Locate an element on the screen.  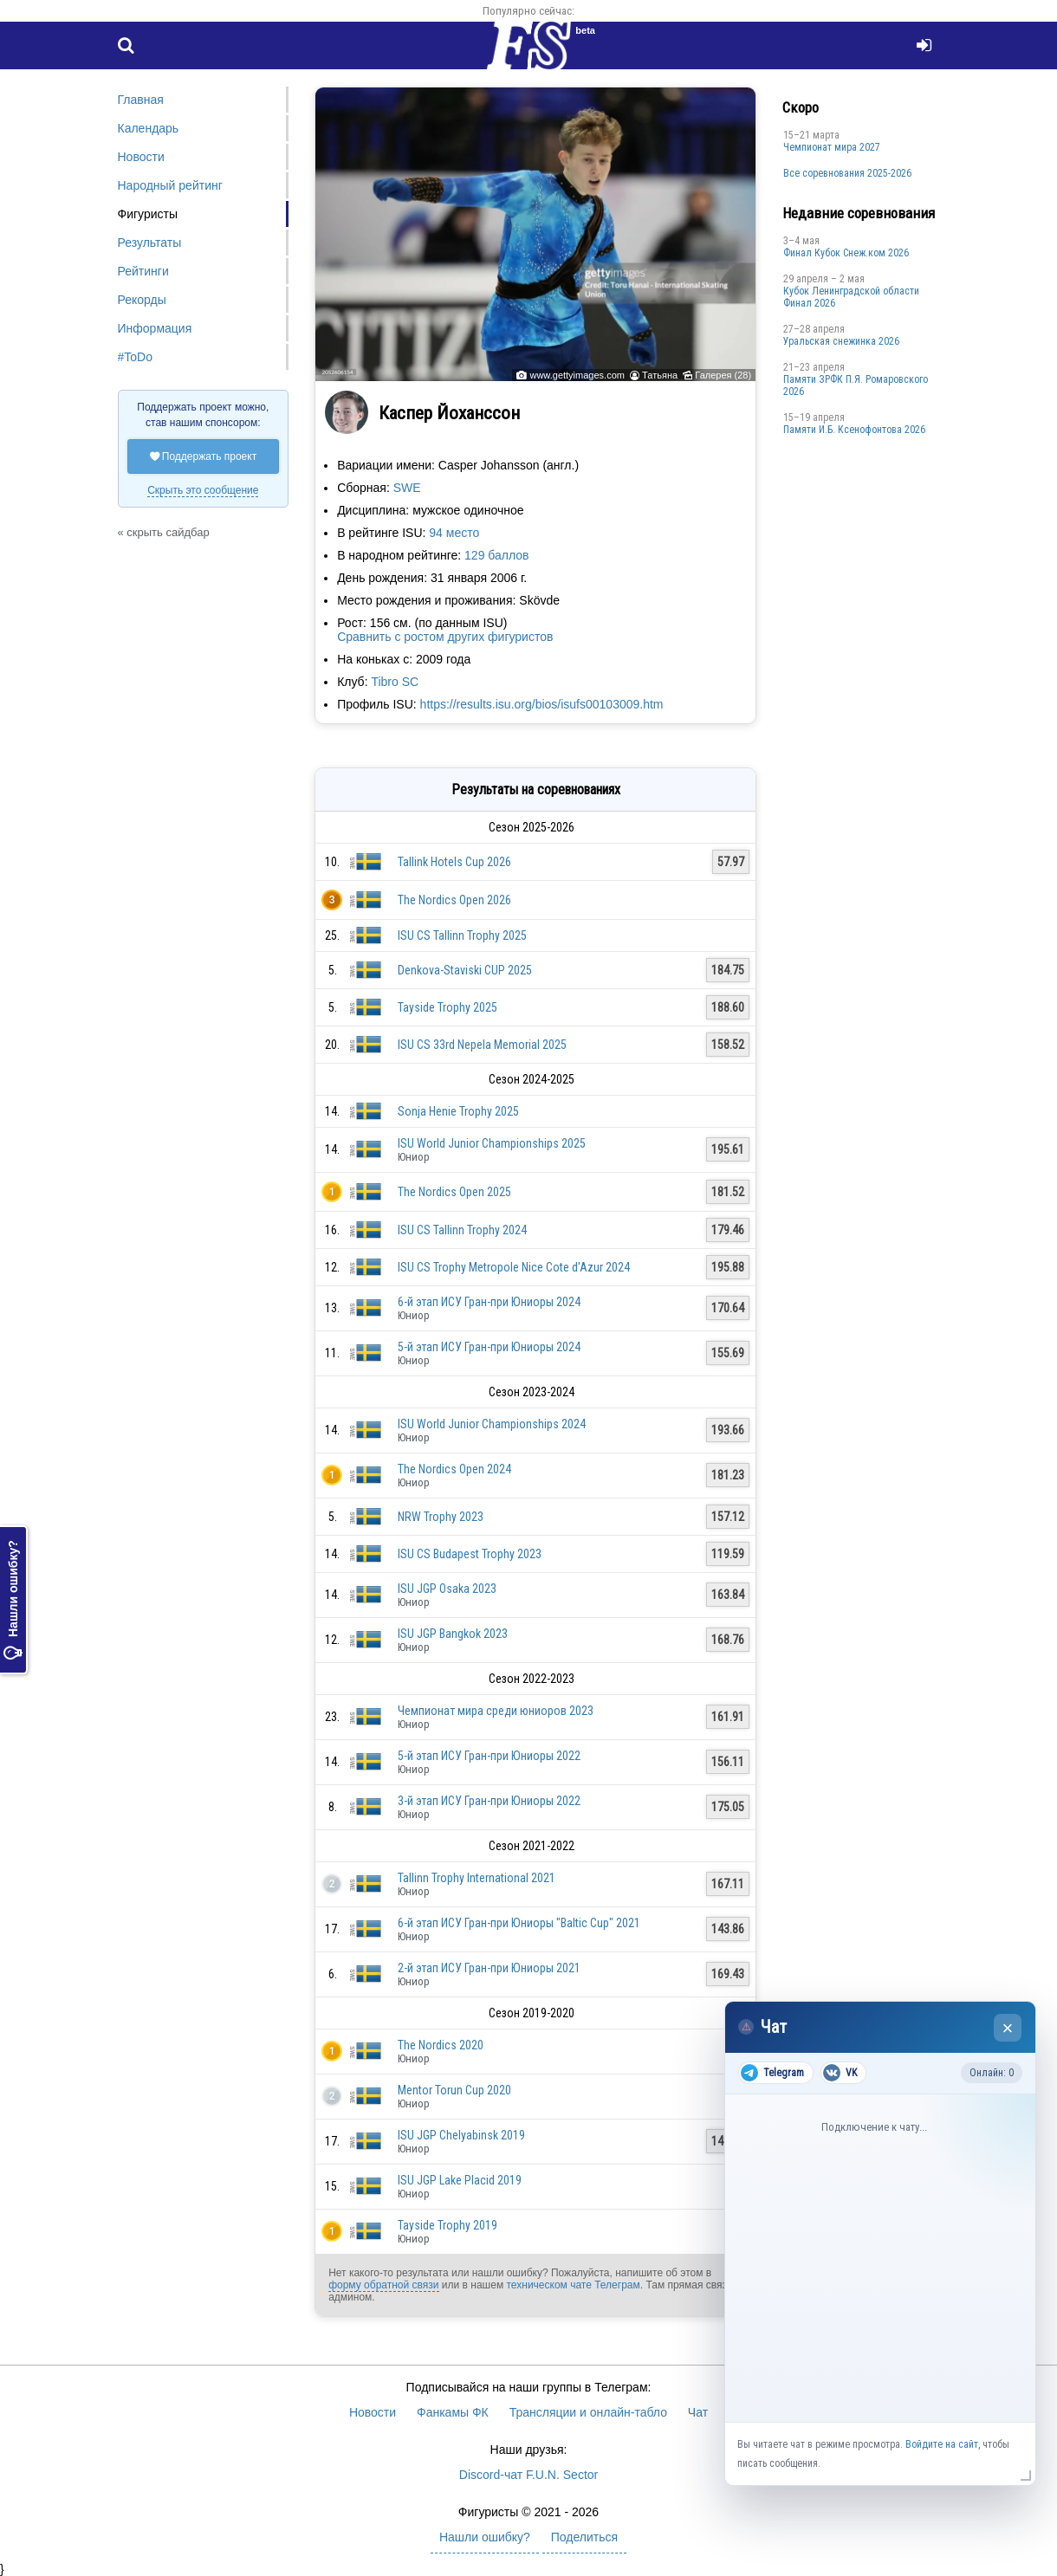
Скрыть это сообщение is located at coordinates (202, 490).